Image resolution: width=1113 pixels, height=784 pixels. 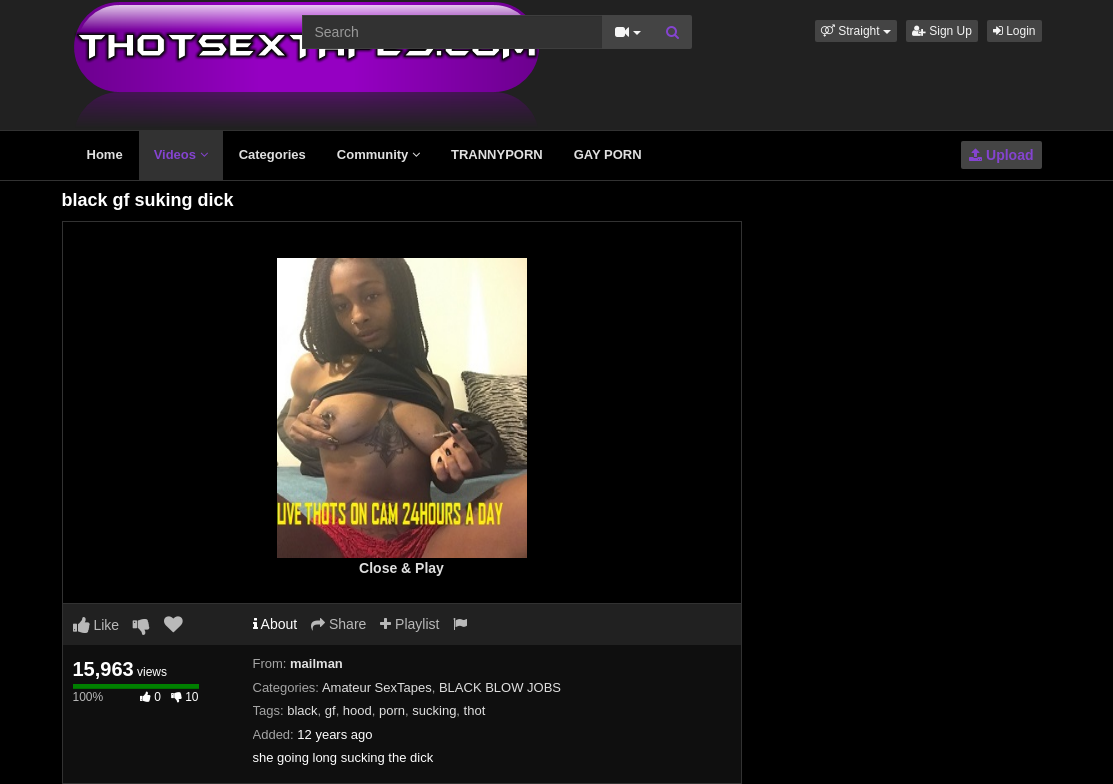 I want to click on Upload, so click(x=1001, y=155).